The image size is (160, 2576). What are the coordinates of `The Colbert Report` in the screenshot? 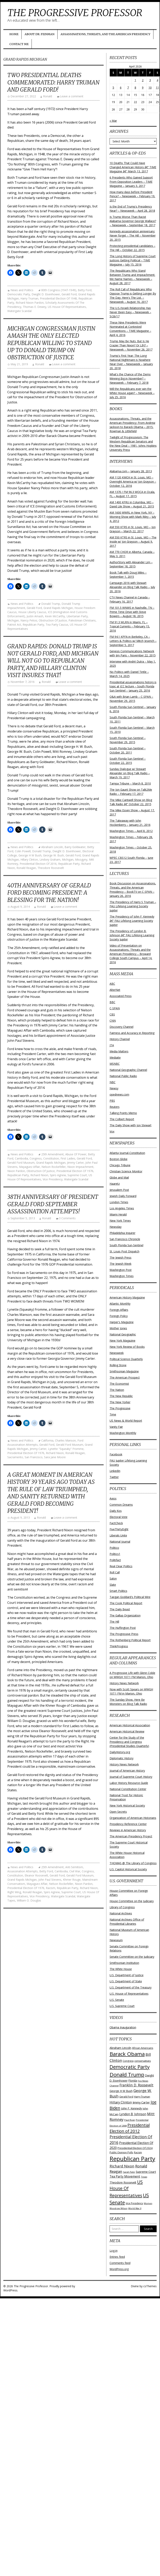 It's located at (122, 1119).